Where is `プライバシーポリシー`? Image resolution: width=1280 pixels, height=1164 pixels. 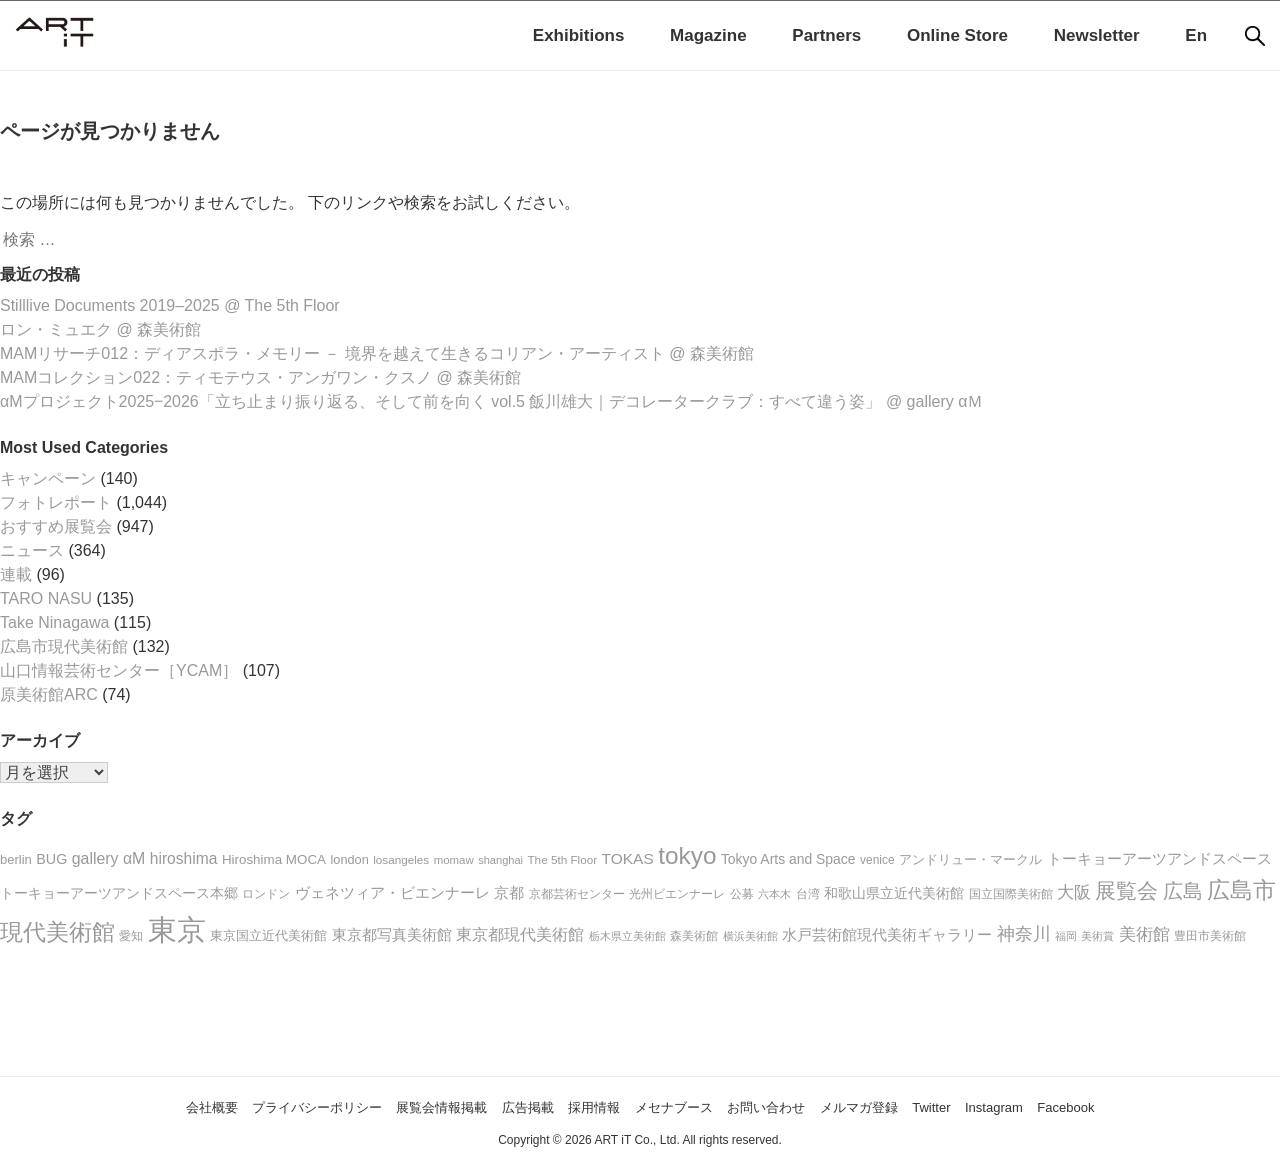
プライバシーポリシー is located at coordinates (256, 1106).